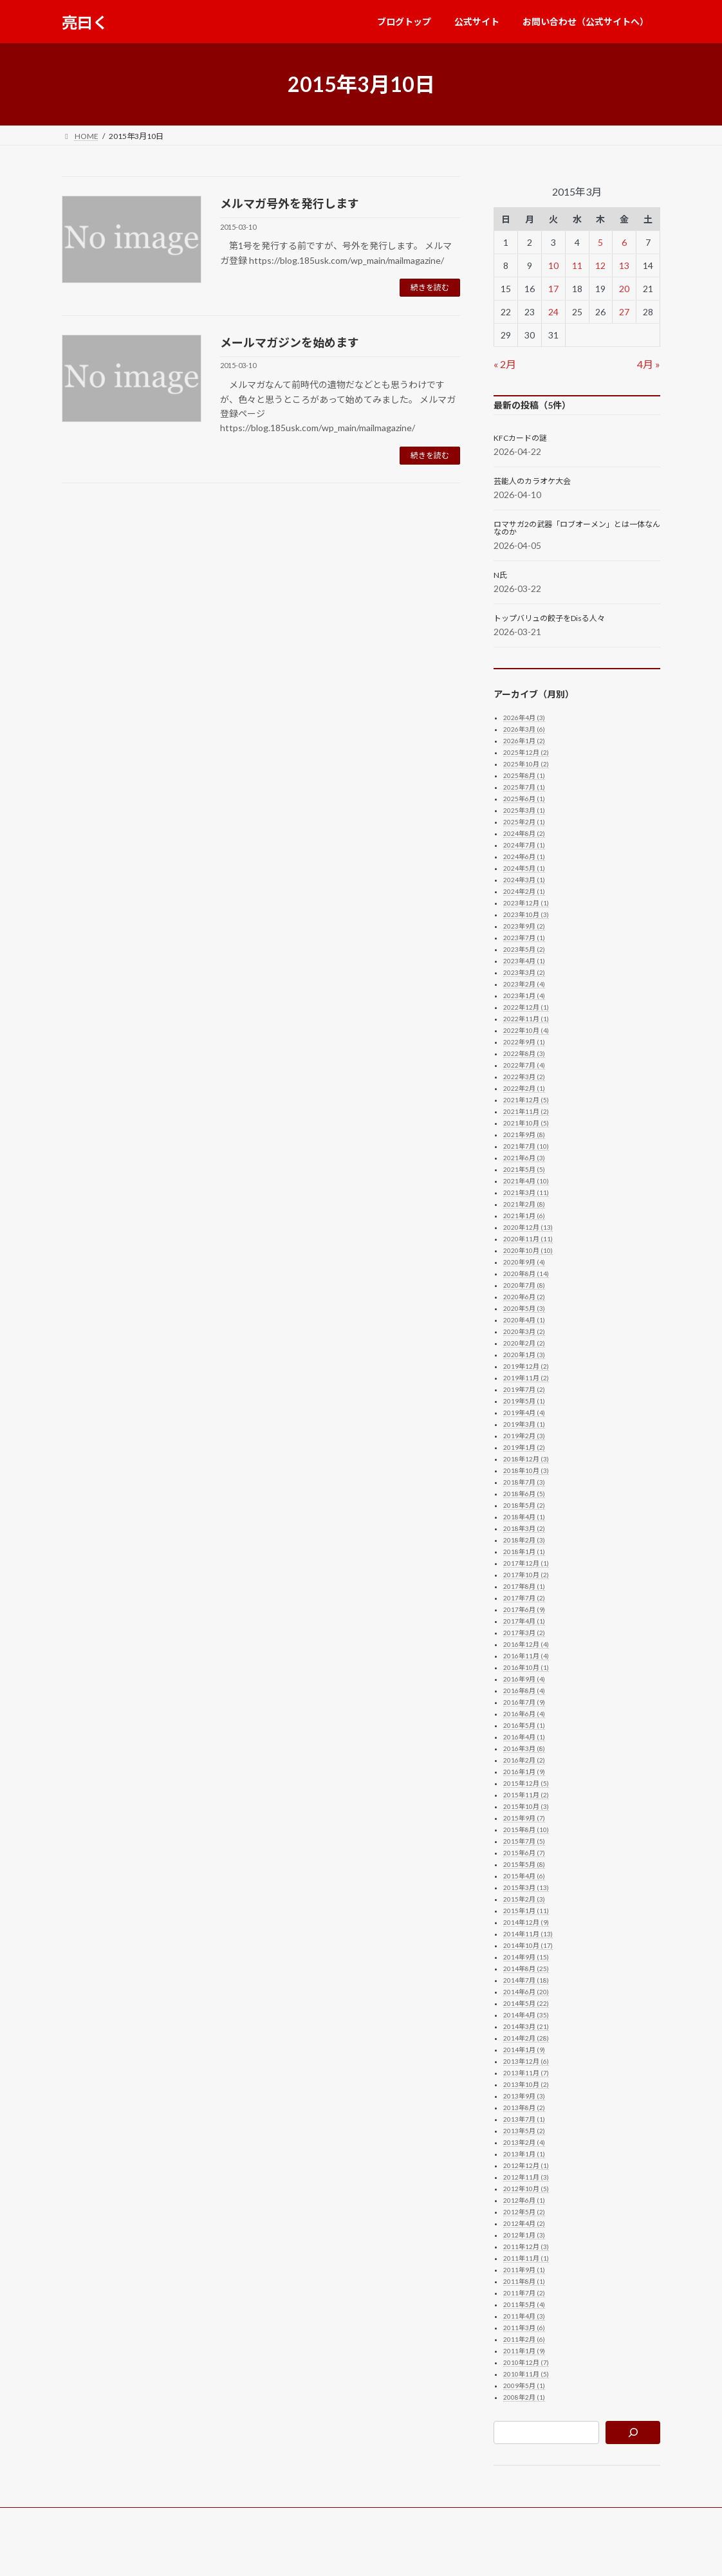  Describe the element at coordinates (524, 2200) in the screenshot. I see `2012年6月 (1)` at that location.